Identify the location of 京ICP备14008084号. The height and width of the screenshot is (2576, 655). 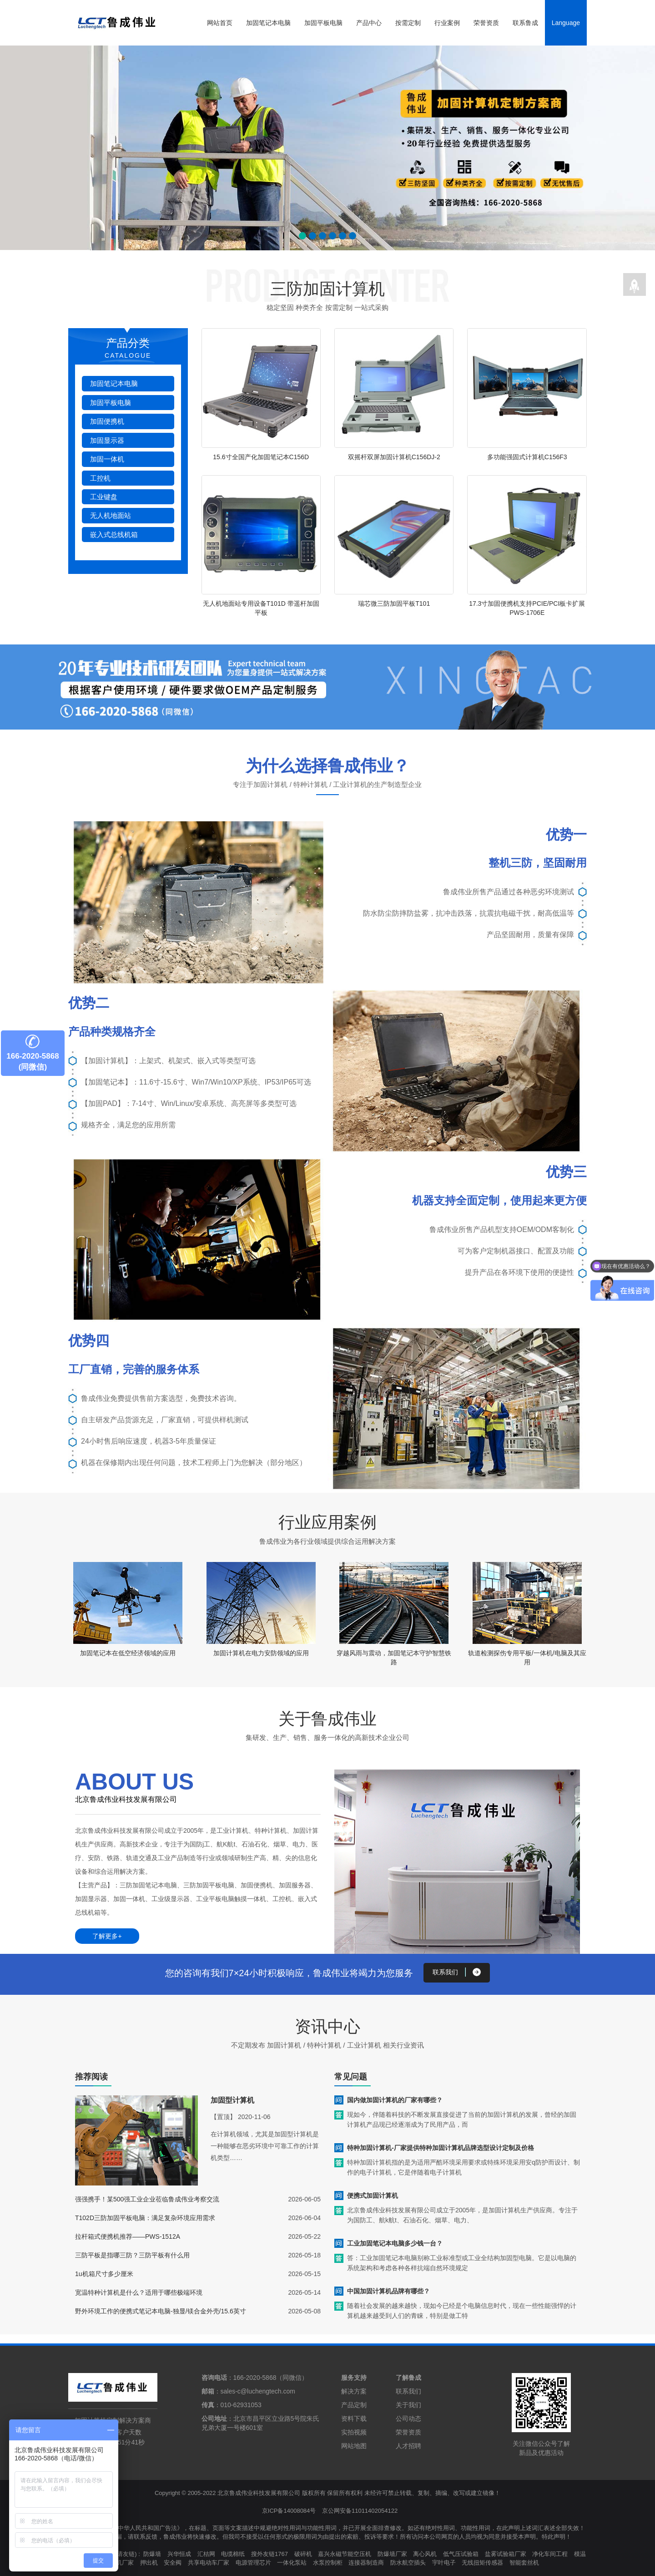
(289, 2510).